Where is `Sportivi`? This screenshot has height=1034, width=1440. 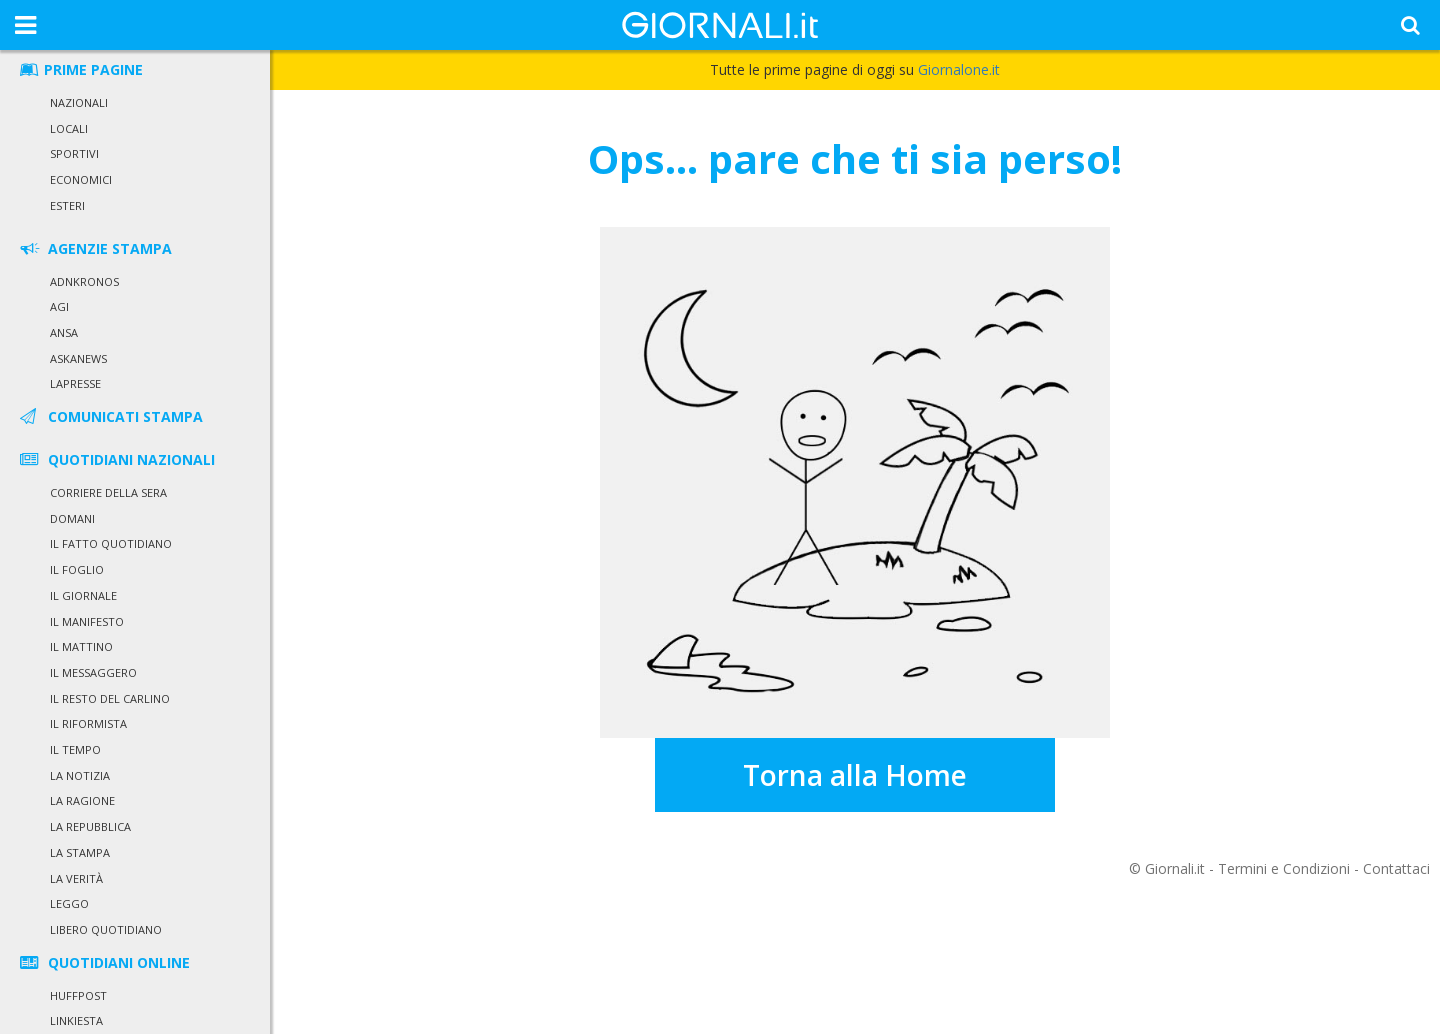
Sportivi is located at coordinates (74, 153).